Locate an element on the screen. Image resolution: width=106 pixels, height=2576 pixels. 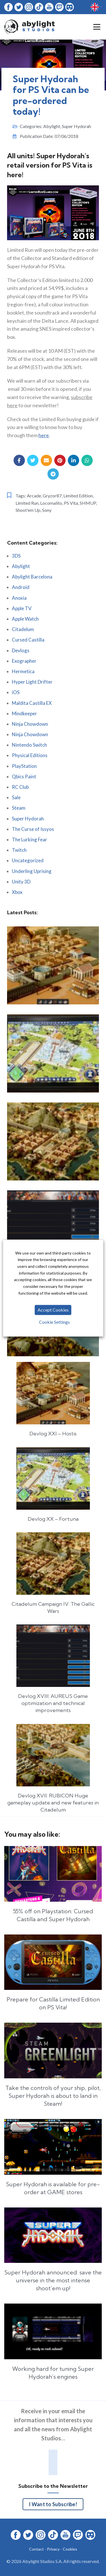
Limited Run is located at coordinates (27, 503).